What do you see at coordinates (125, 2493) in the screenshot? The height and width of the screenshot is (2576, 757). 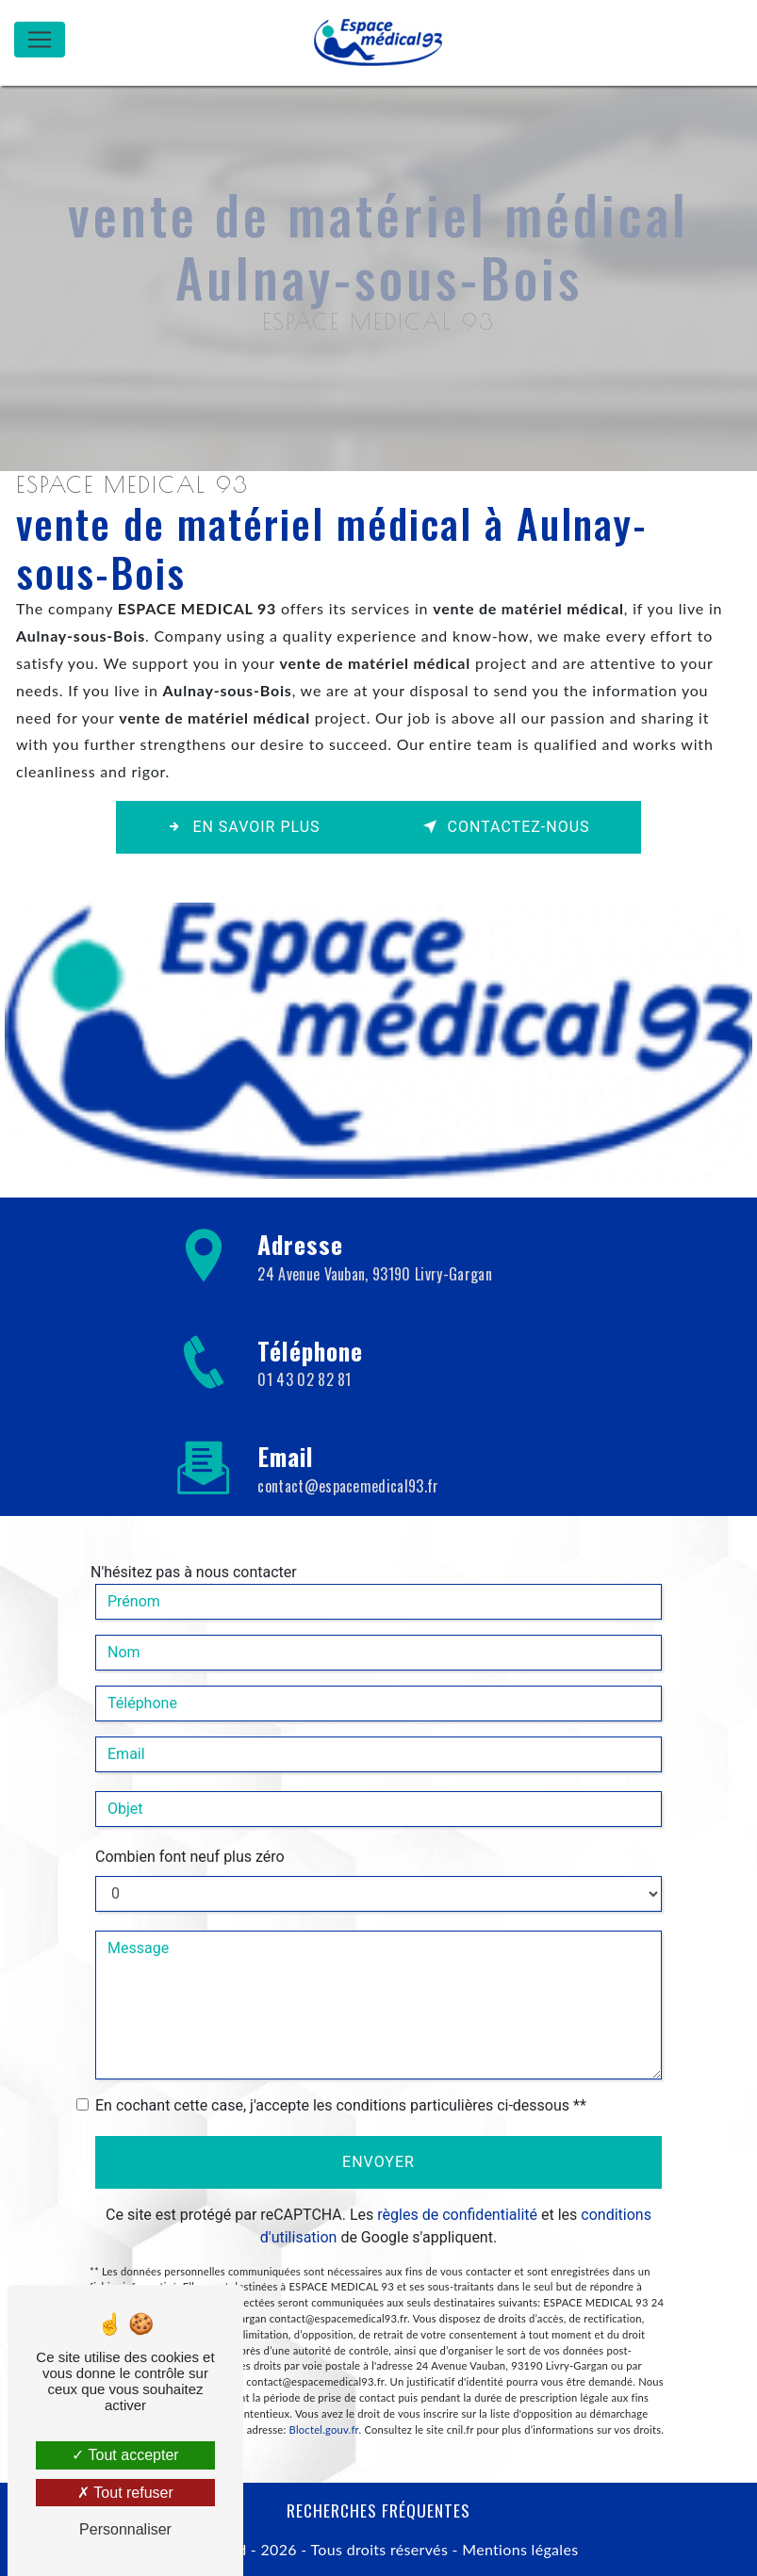 I see `Tout refuser [Tout refuser (Recharger la page)]` at bounding box center [125, 2493].